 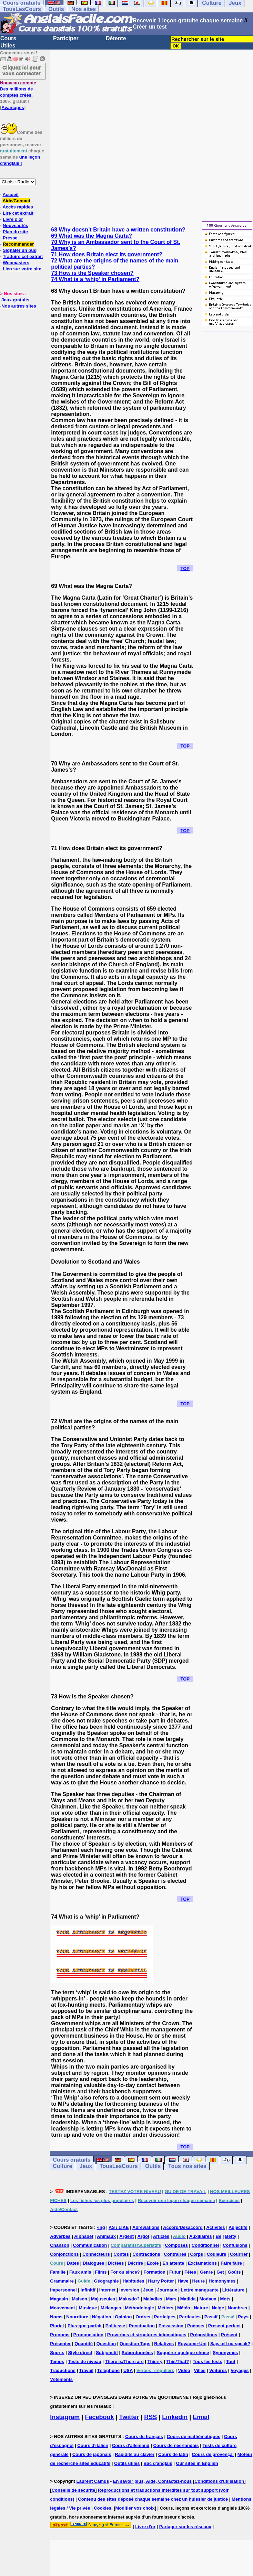 What do you see at coordinates (116, 2263) in the screenshot?
I see `Dictées` at bounding box center [116, 2263].